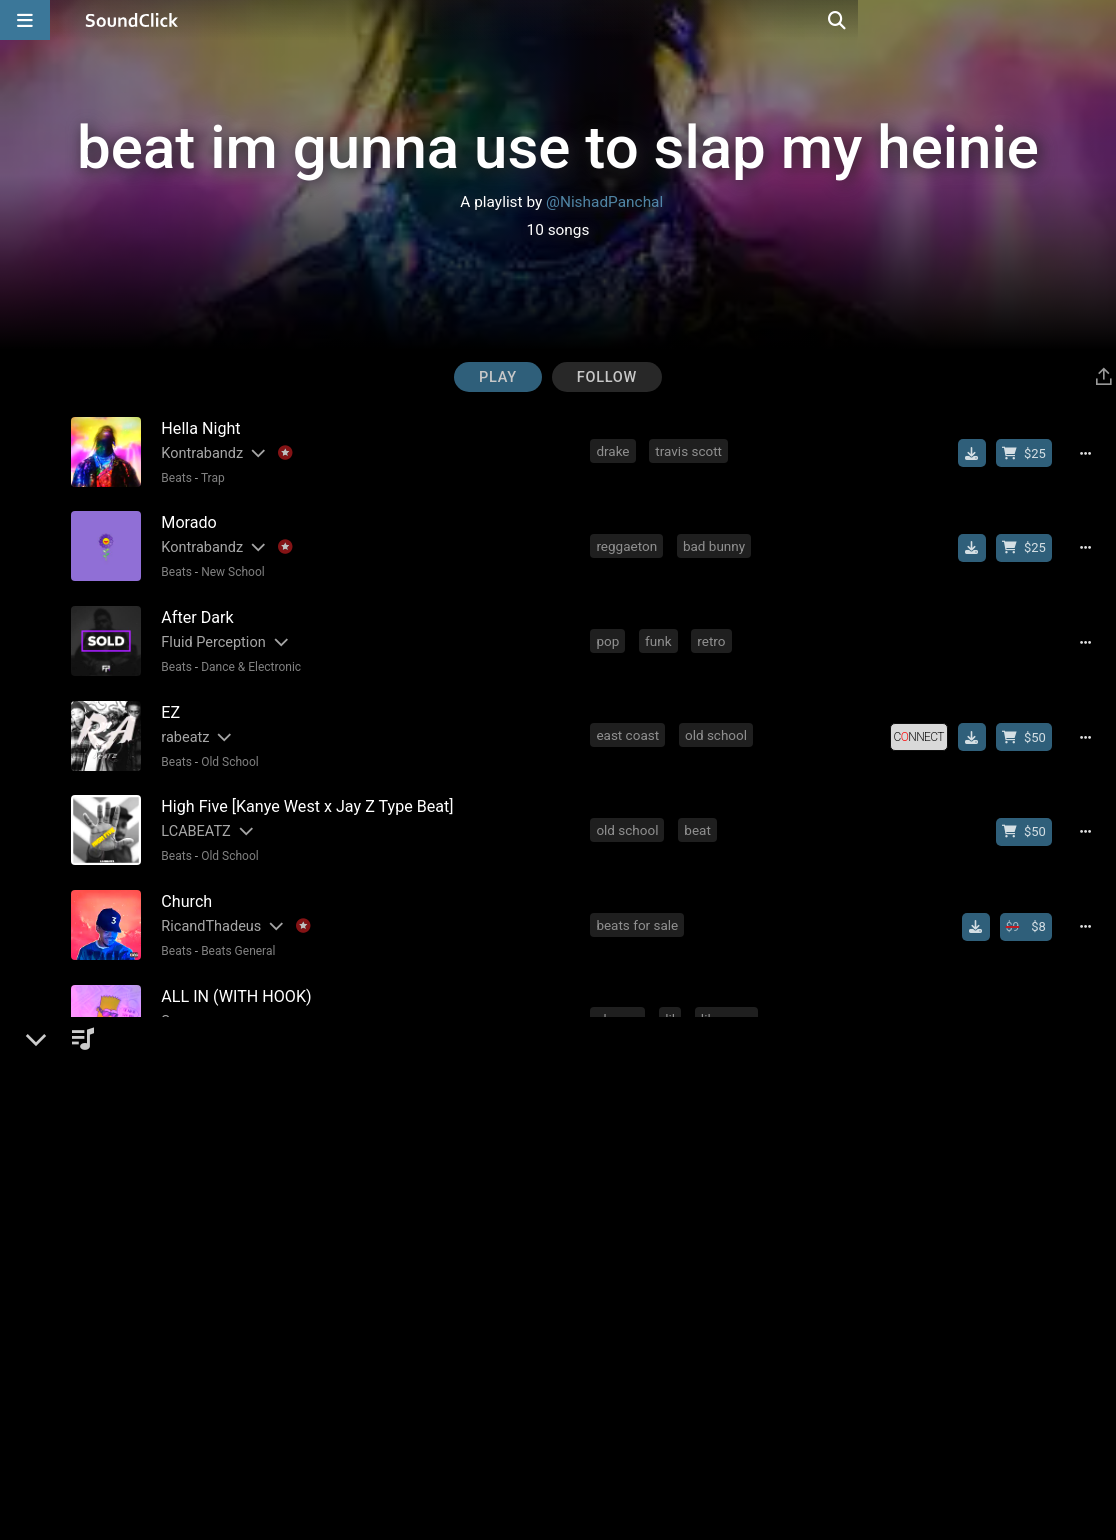 This screenshot has height=1540, width=1116. I want to click on bad bunny, so click(716, 542).